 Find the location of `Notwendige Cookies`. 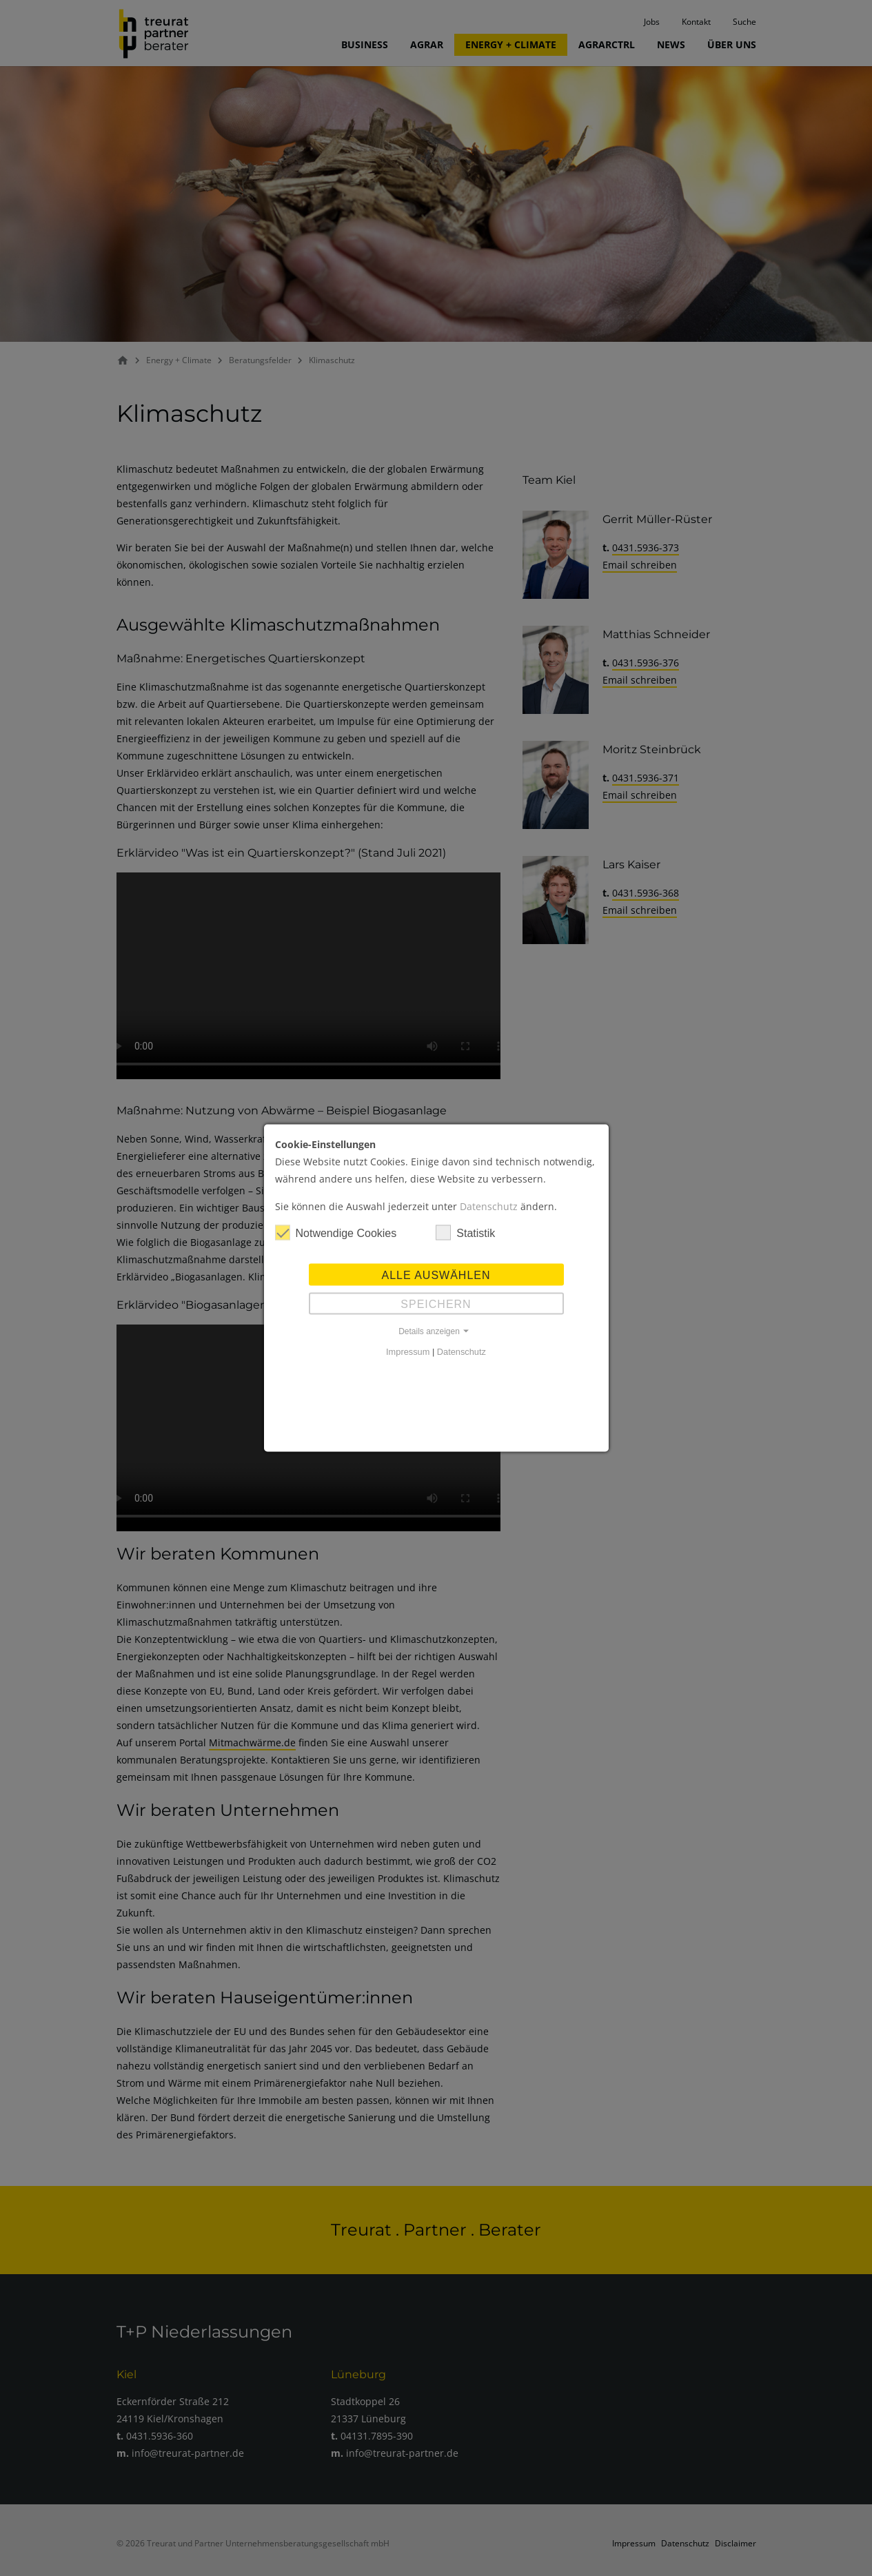

Notwendige Cookies is located at coordinates (336, 1232).